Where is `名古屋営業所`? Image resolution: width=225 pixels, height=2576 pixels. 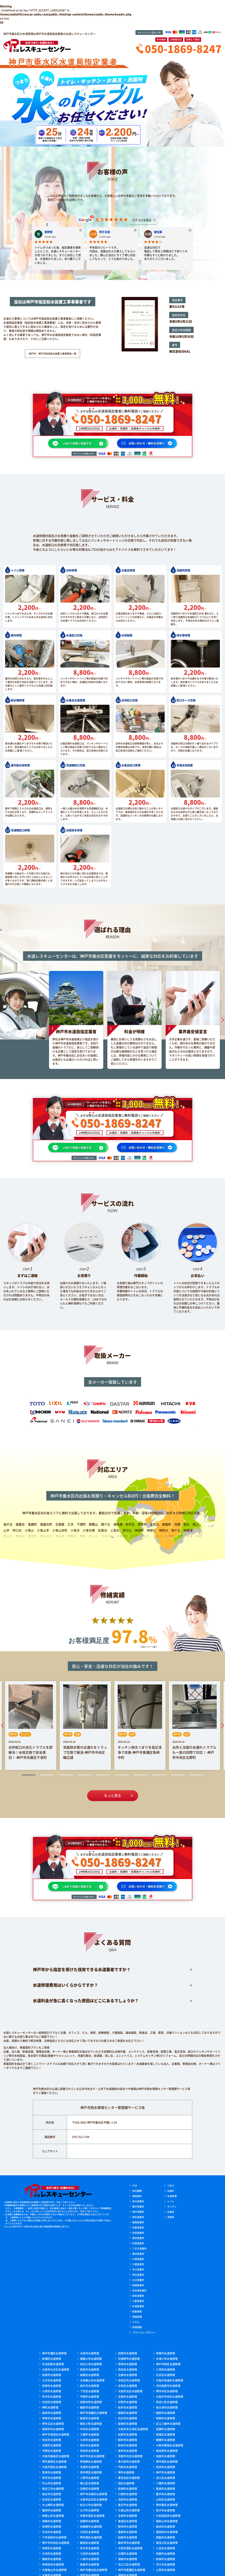 名古屋営業所 is located at coordinates (139, 2290).